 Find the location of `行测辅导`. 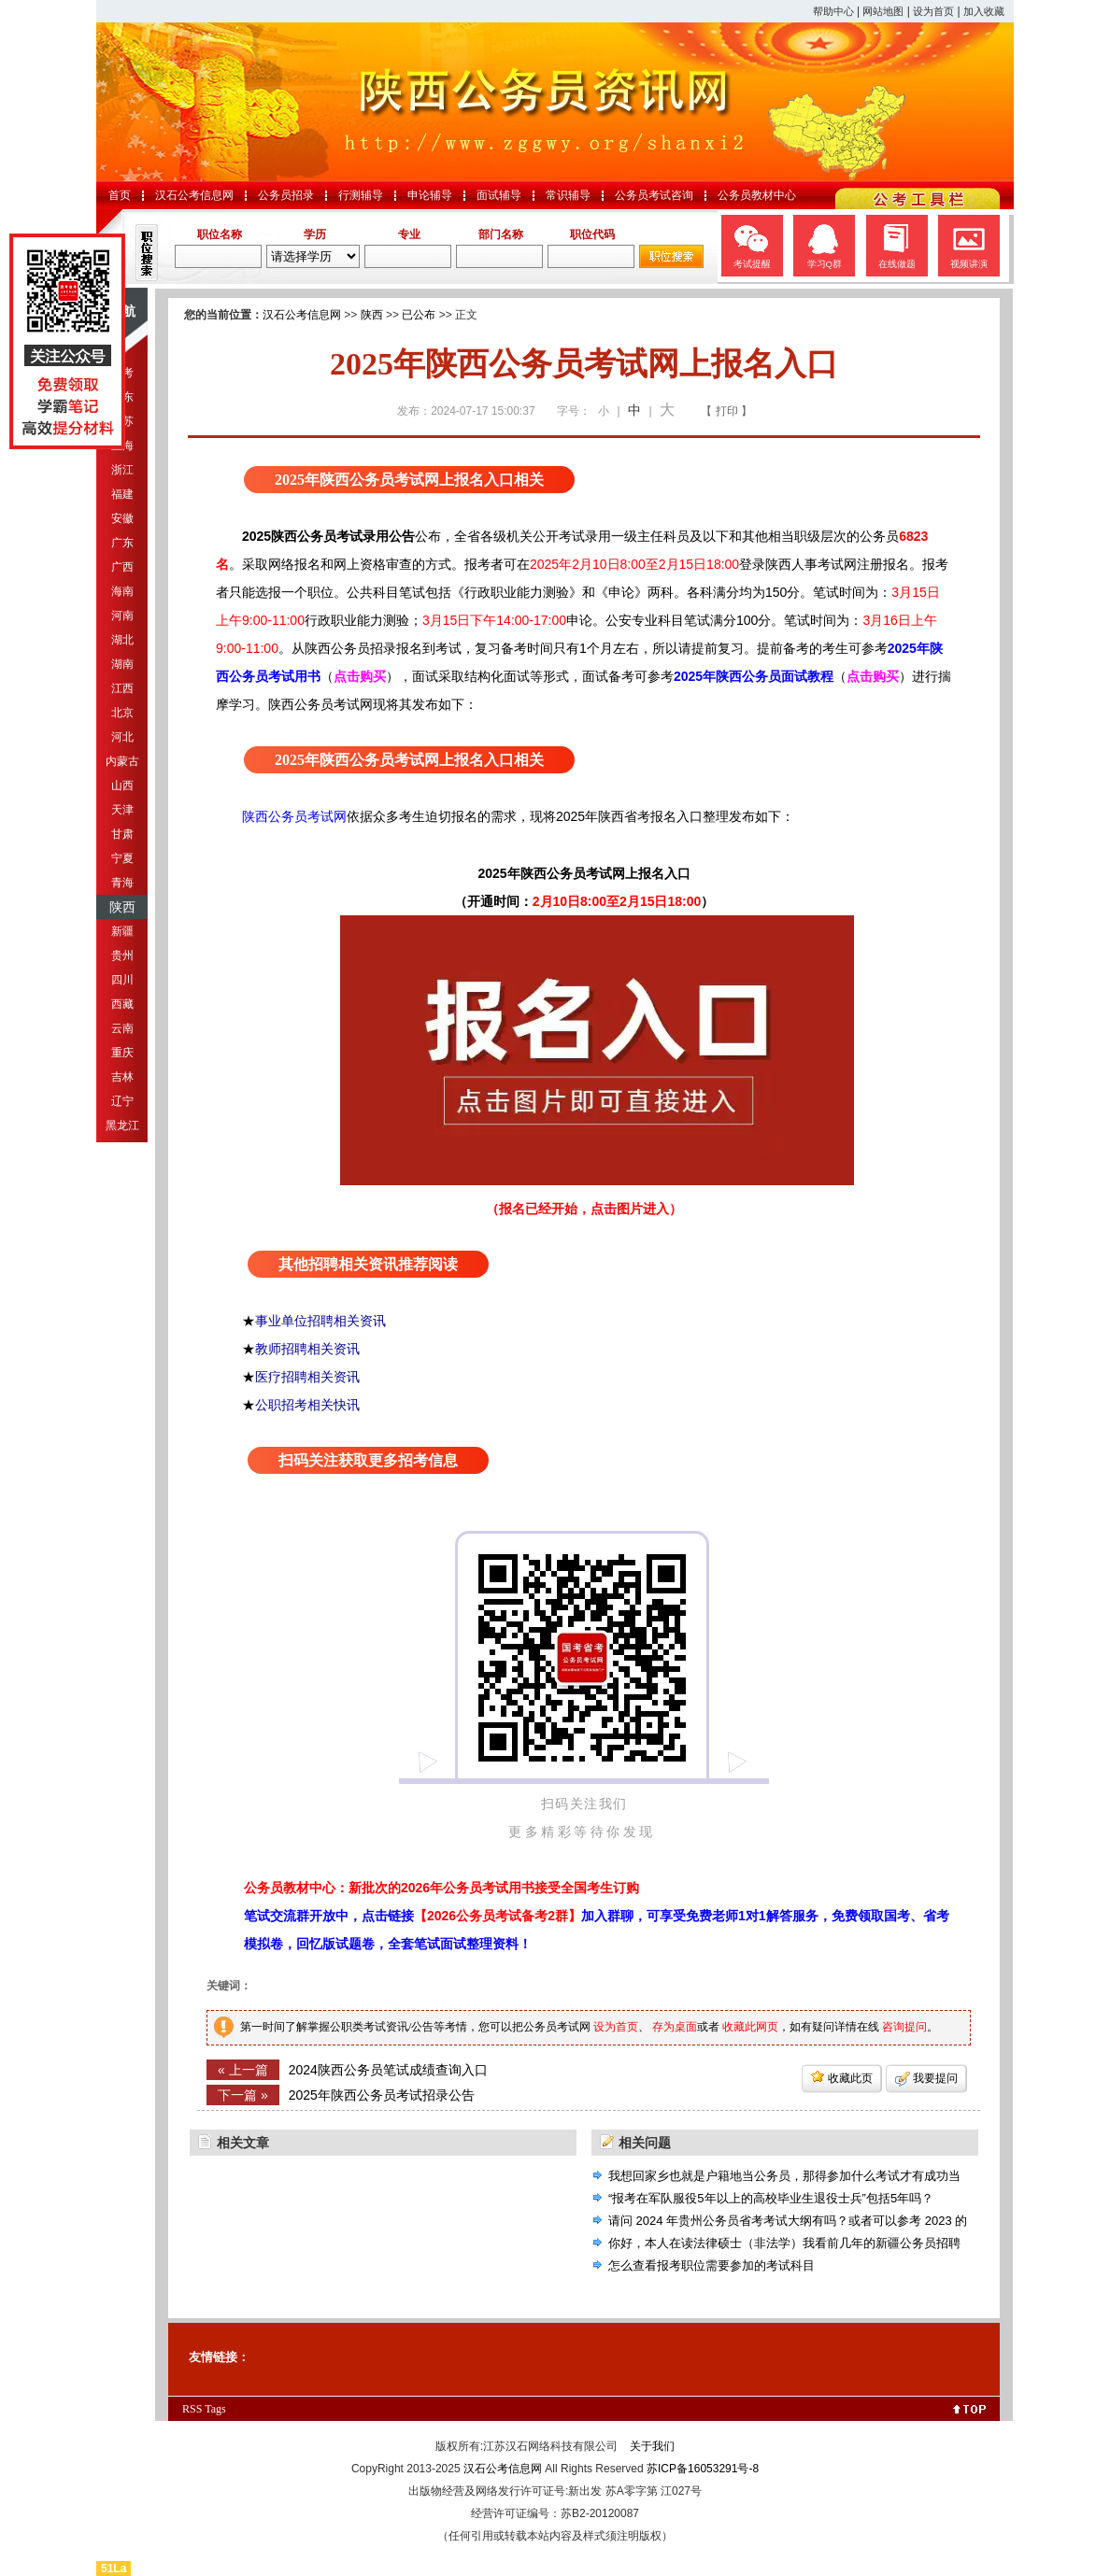

行测辅导 is located at coordinates (360, 195).